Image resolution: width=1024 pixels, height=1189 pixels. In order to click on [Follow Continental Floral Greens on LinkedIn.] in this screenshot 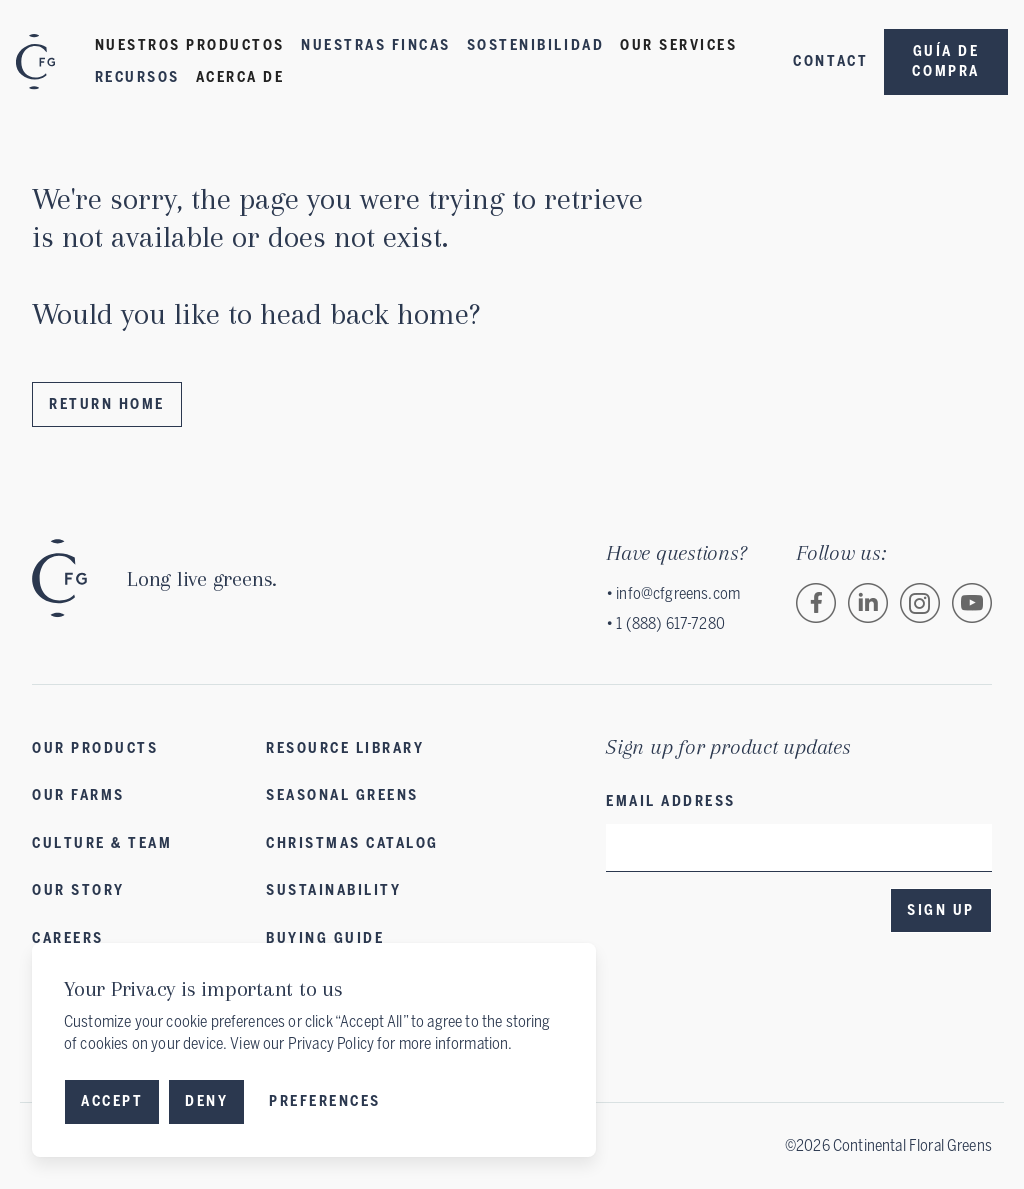, I will do `click(868, 603)`.